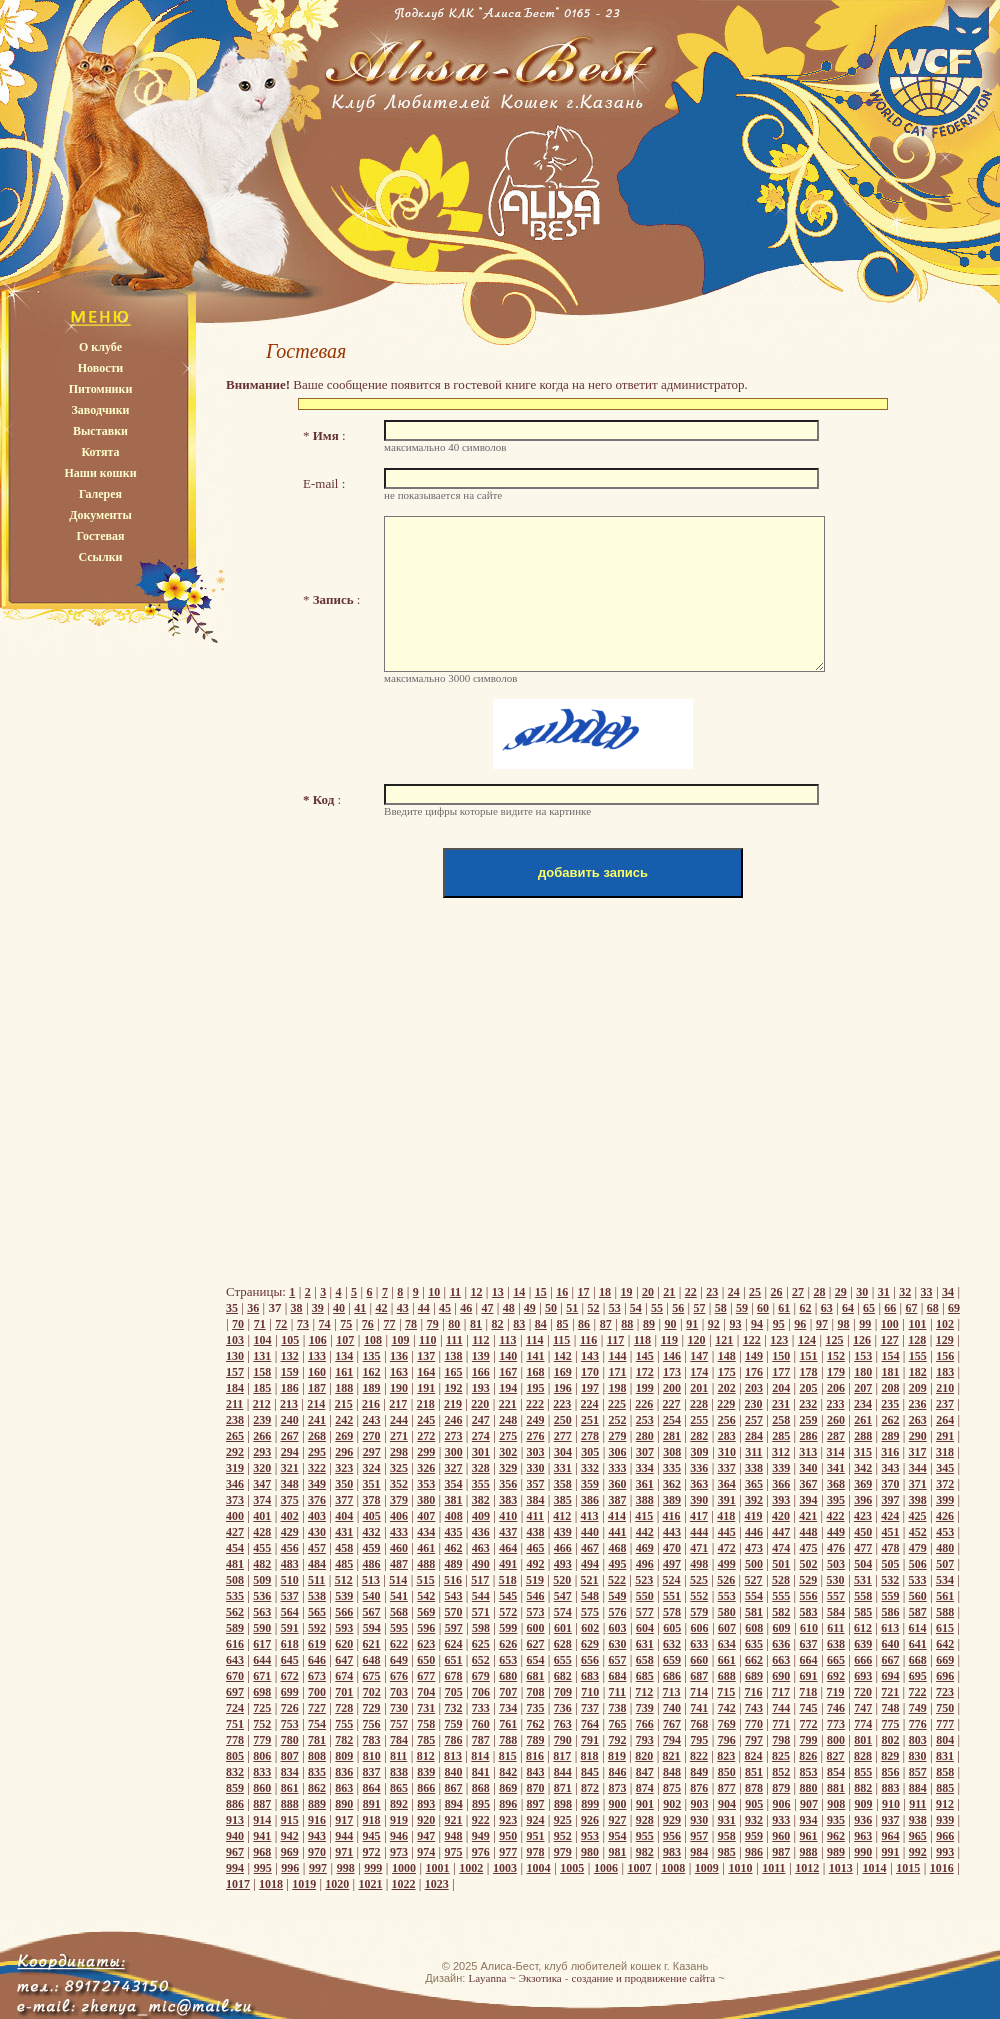 Image resolution: width=1000 pixels, height=2019 pixels. I want to click on 222, so click(535, 1404).